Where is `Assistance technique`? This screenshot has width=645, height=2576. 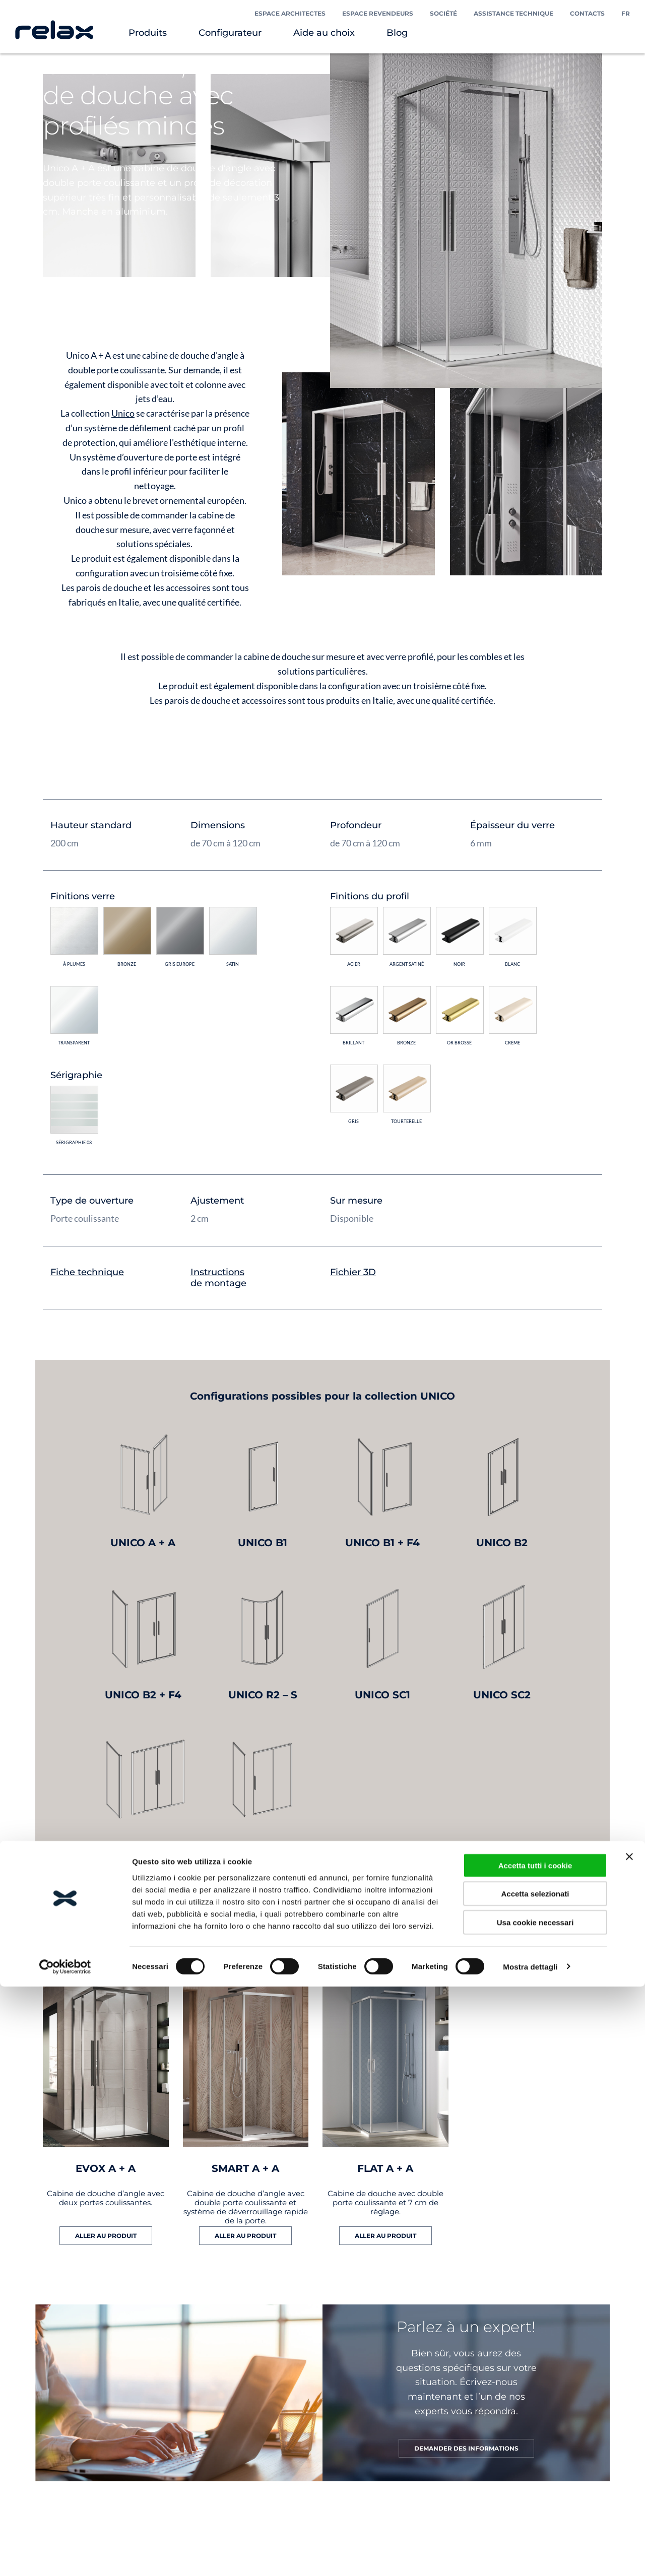 Assistance technique is located at coordinates (513, 13).